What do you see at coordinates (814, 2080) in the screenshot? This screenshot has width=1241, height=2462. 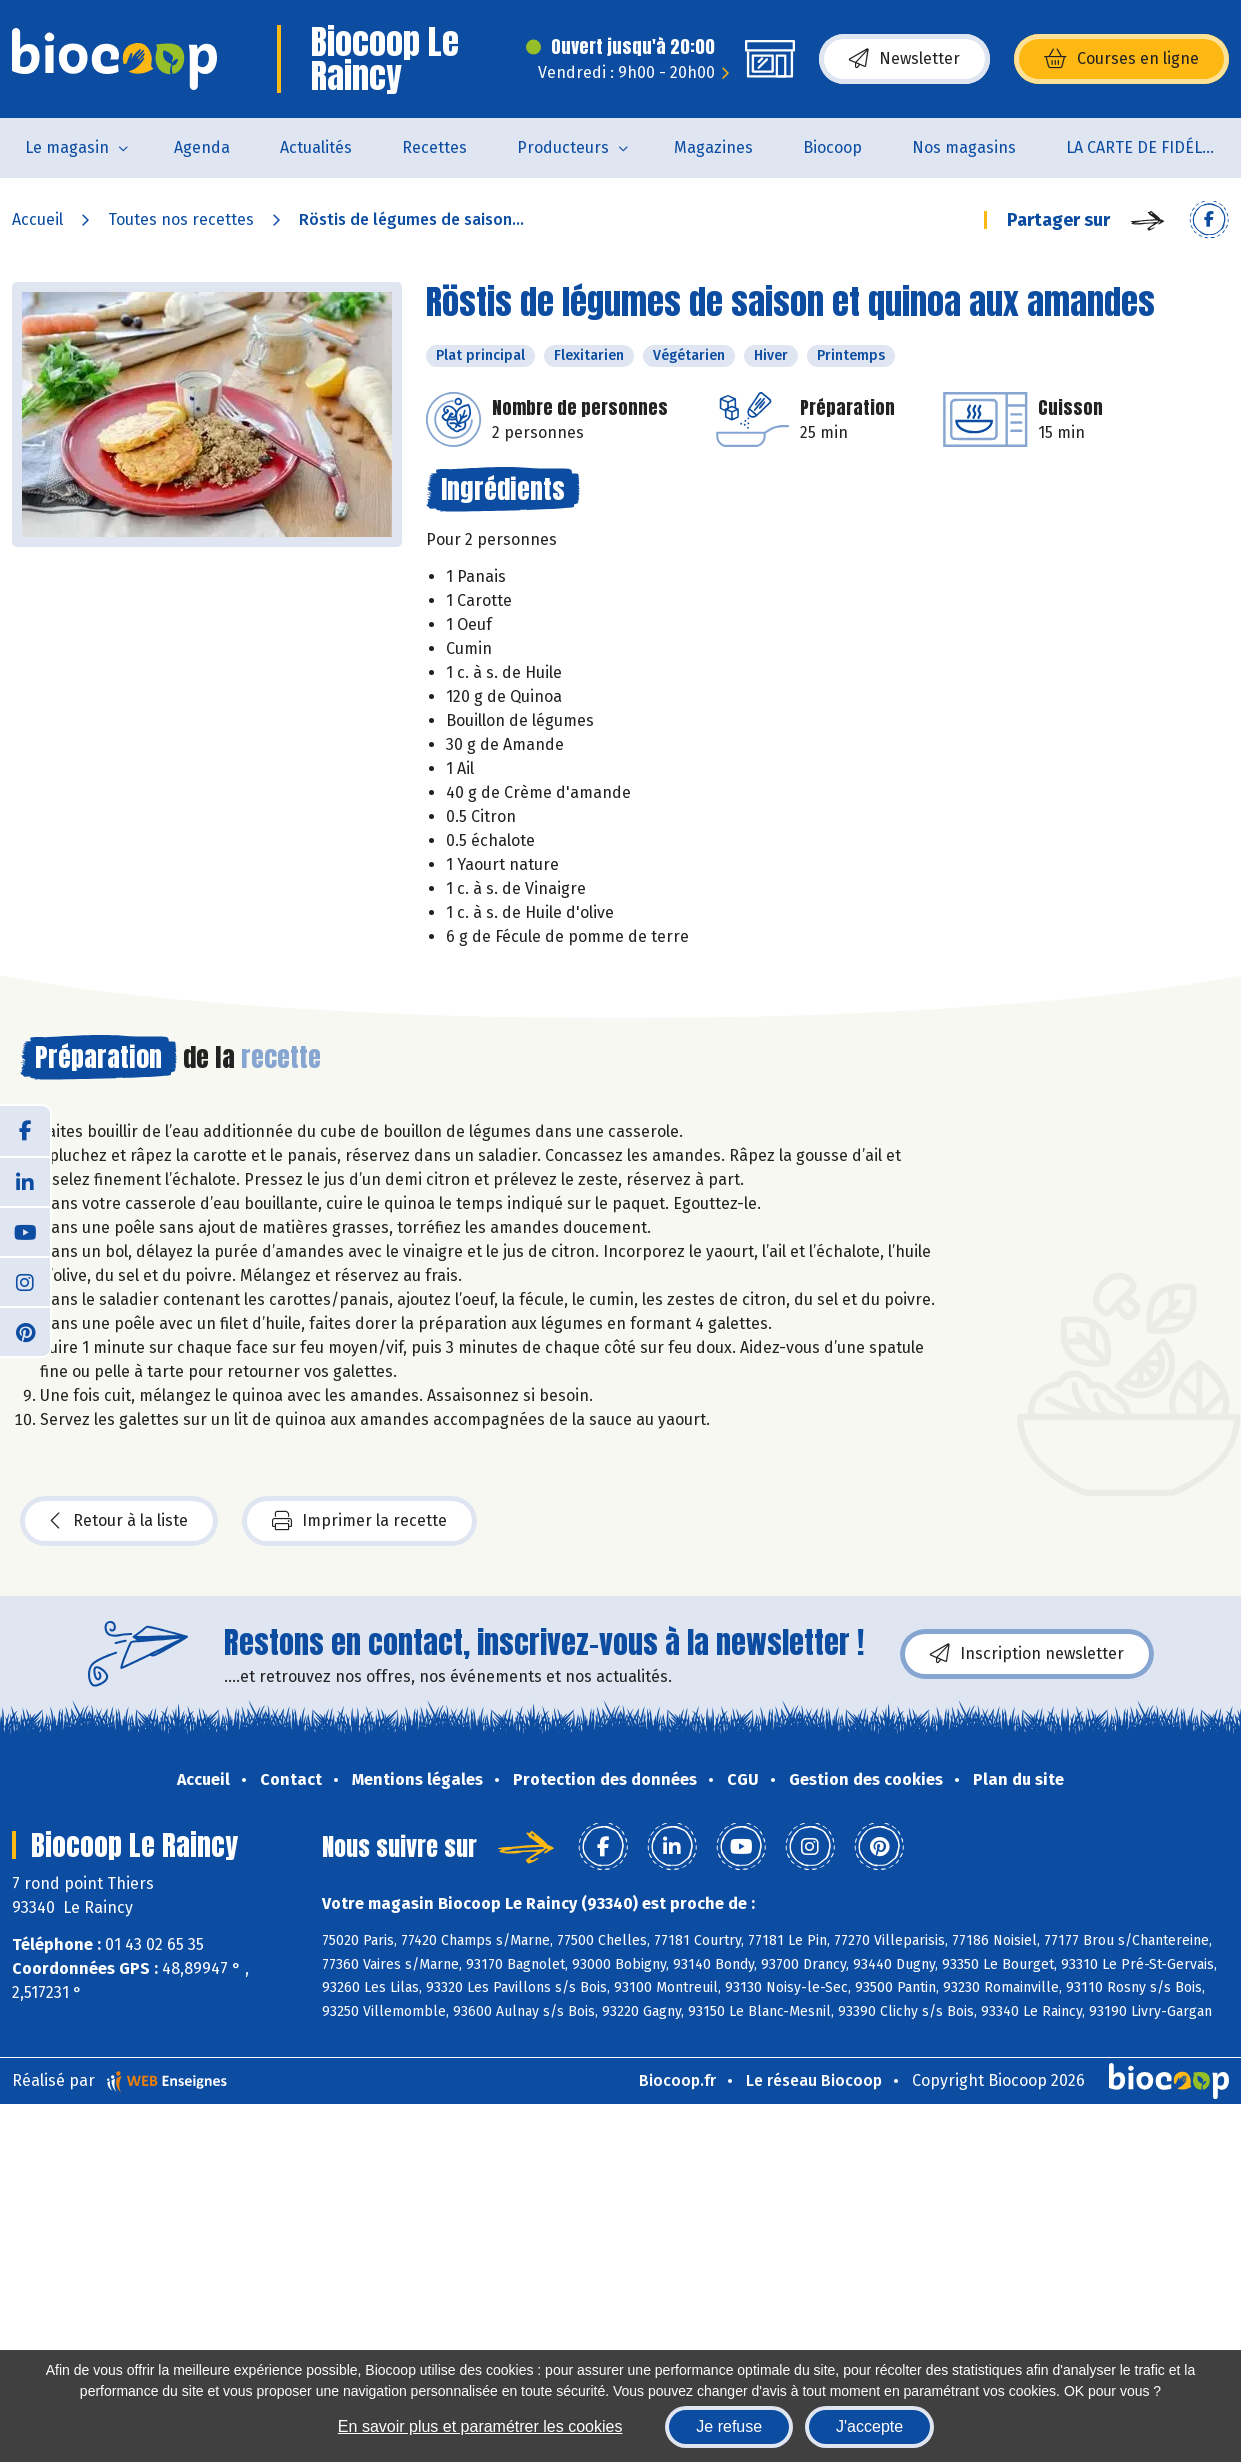 I see `Le réseau Biocoop` at bounding box center [814, 2080].